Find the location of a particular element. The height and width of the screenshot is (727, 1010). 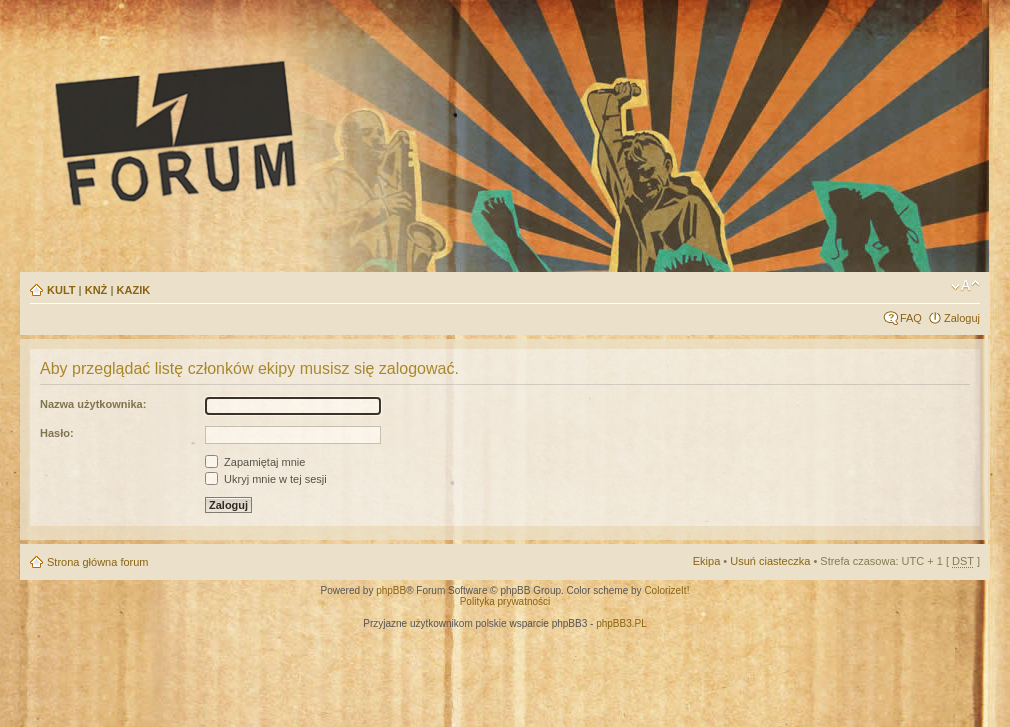

Zaloguj is located at coordinates (962, 318).